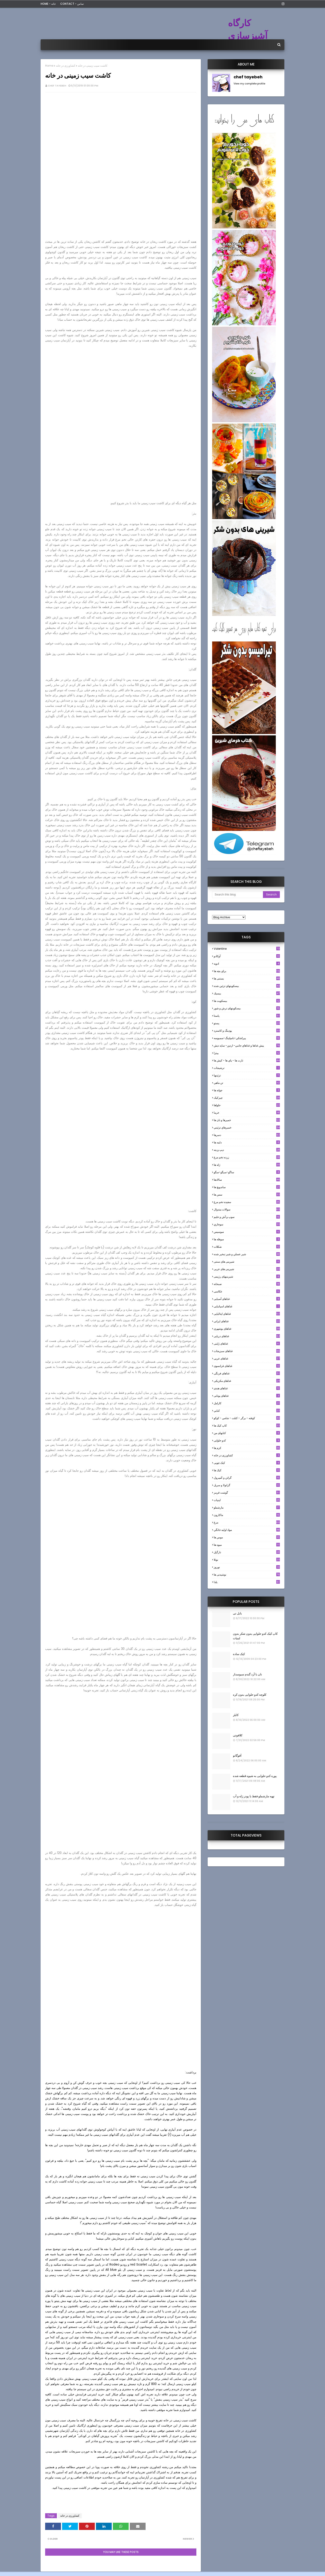 This screenshot has width=325, height=2576. What do you see at coordinates (247, 1396) in the screenshot?
I see `غذاهای یونانی` at bounding box center [247, 1396].